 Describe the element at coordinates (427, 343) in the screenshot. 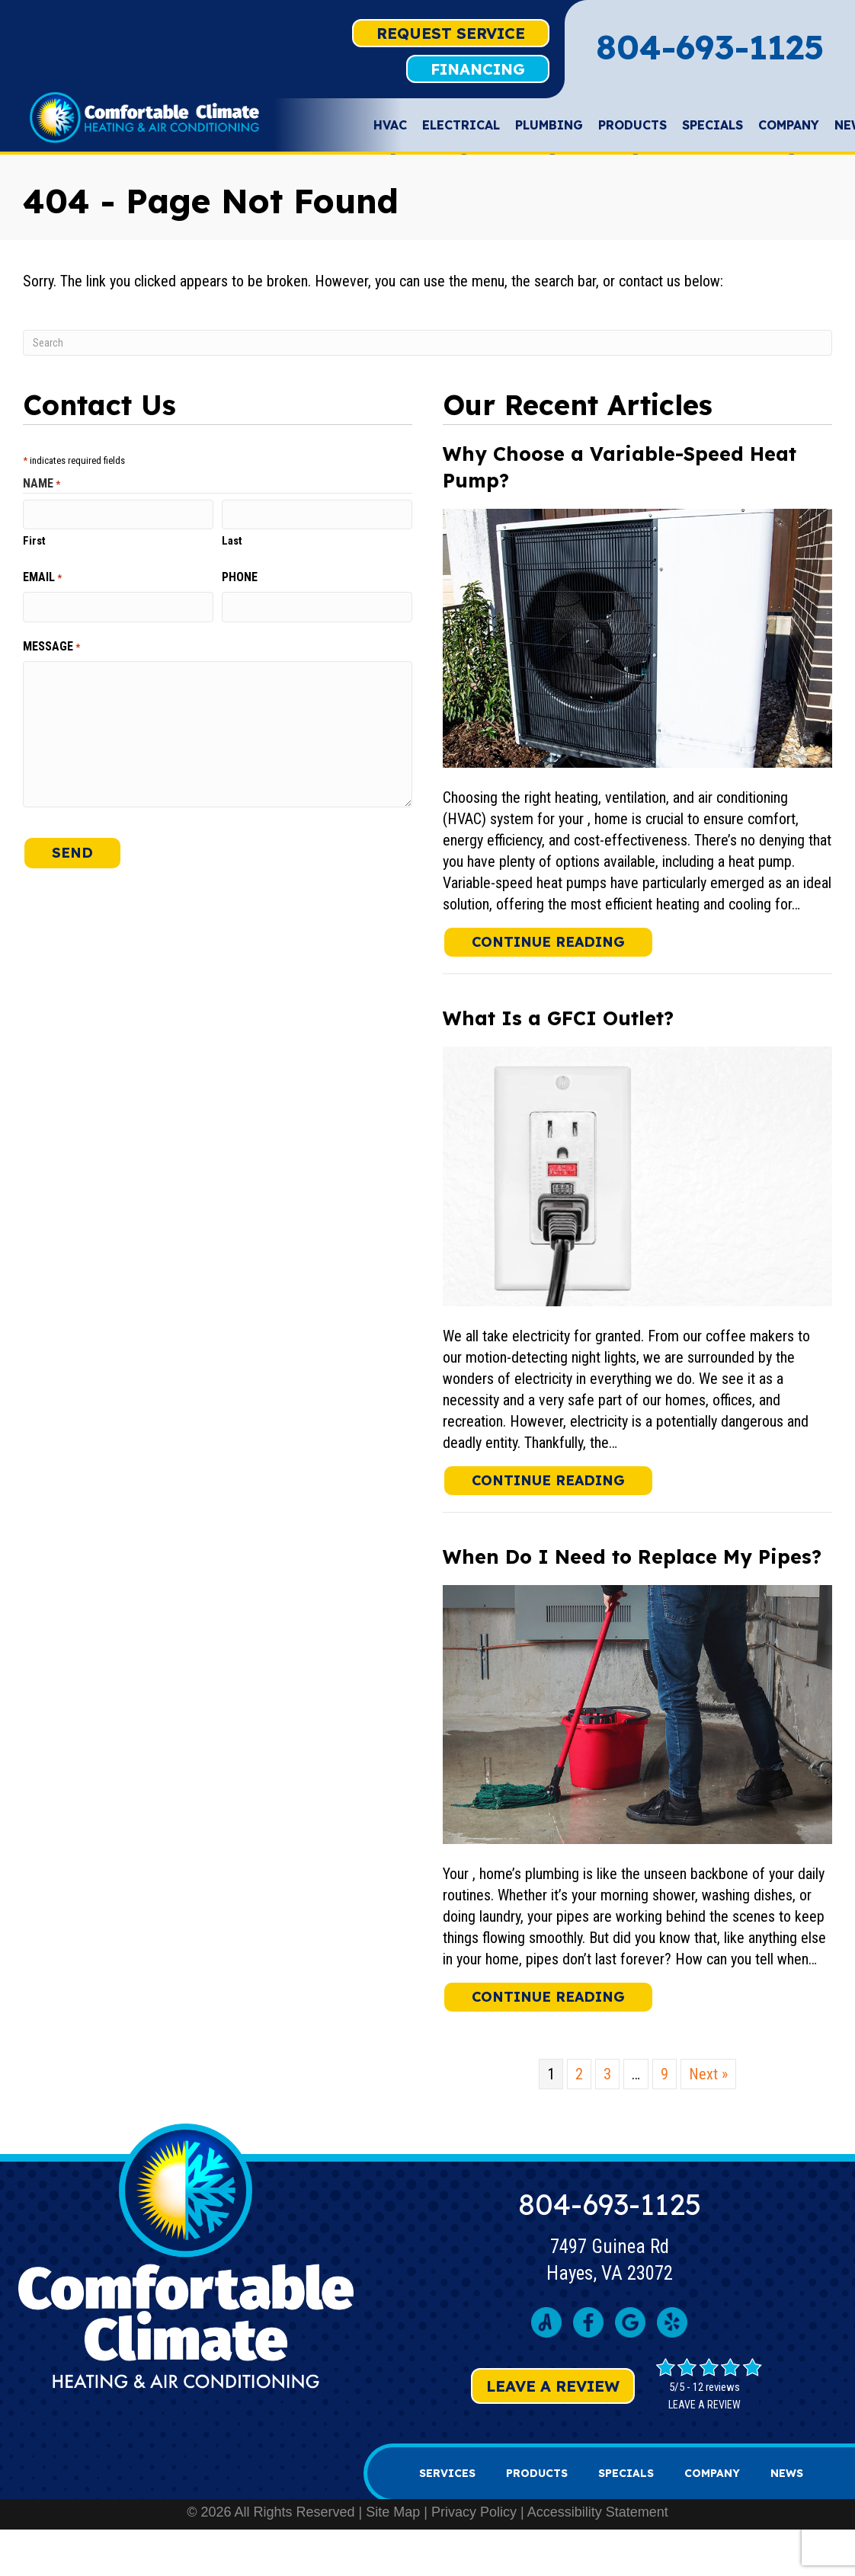

I see `[Search]` at that location.